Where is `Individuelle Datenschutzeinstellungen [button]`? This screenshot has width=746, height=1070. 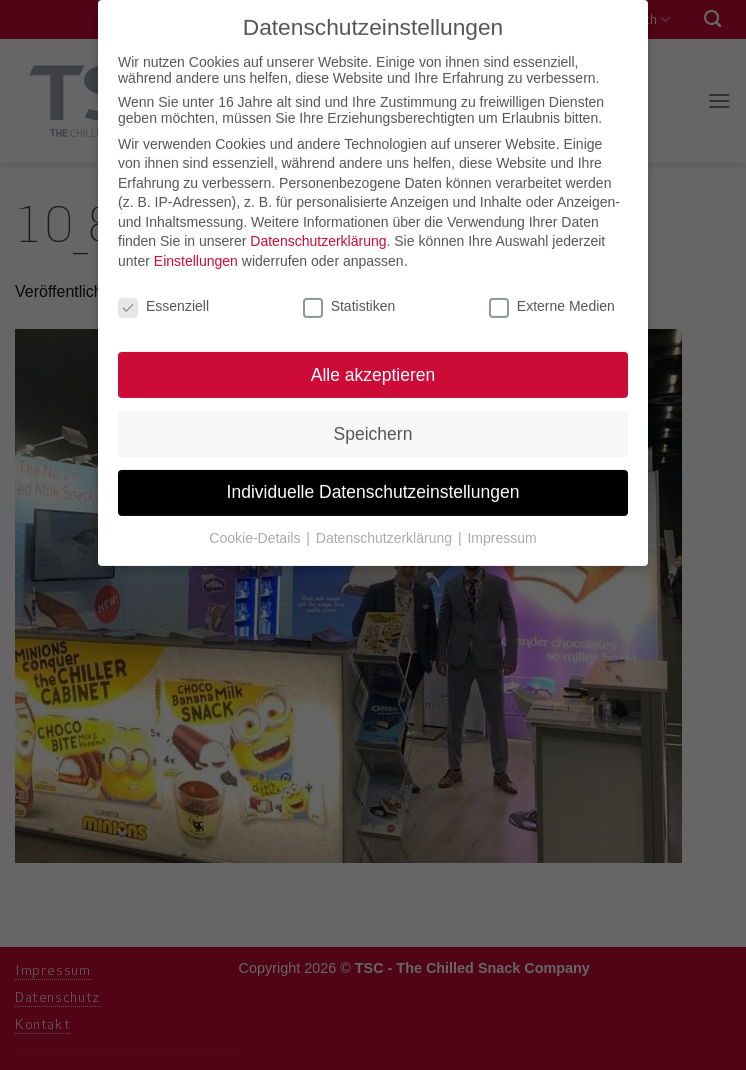
Individuelle Datenschutzeinstellungen [button] is located at coordinates (373, 485).